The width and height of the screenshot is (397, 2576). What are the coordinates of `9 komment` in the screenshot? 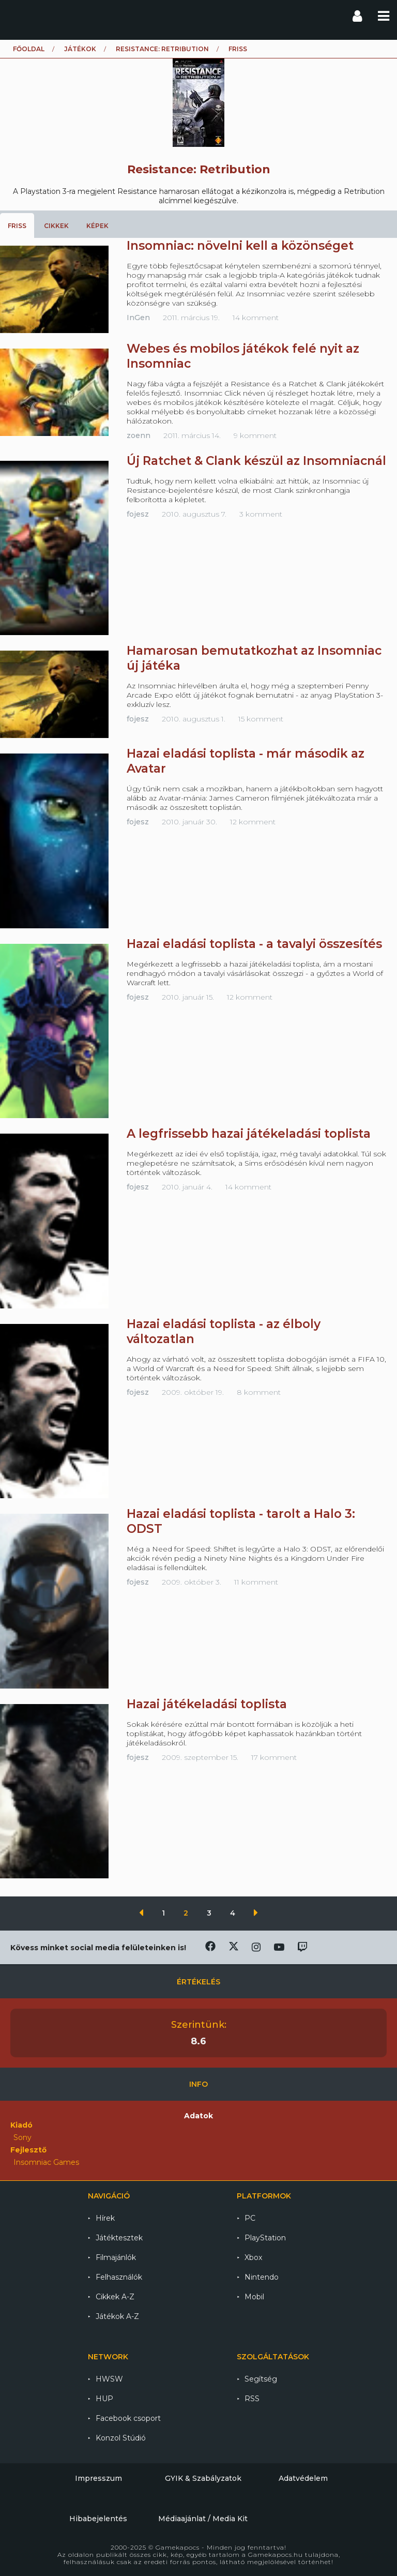 It's located at (255, 435).